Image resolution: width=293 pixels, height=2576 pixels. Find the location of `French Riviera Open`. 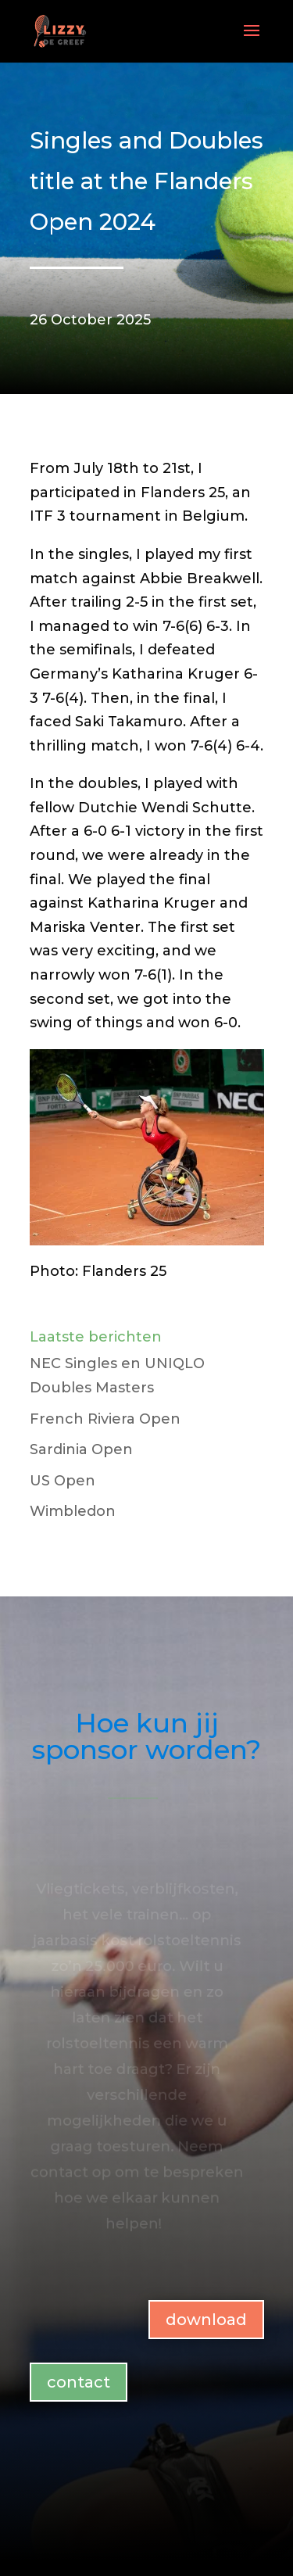

French Riviera Open is located at coordinates (105, 1419).